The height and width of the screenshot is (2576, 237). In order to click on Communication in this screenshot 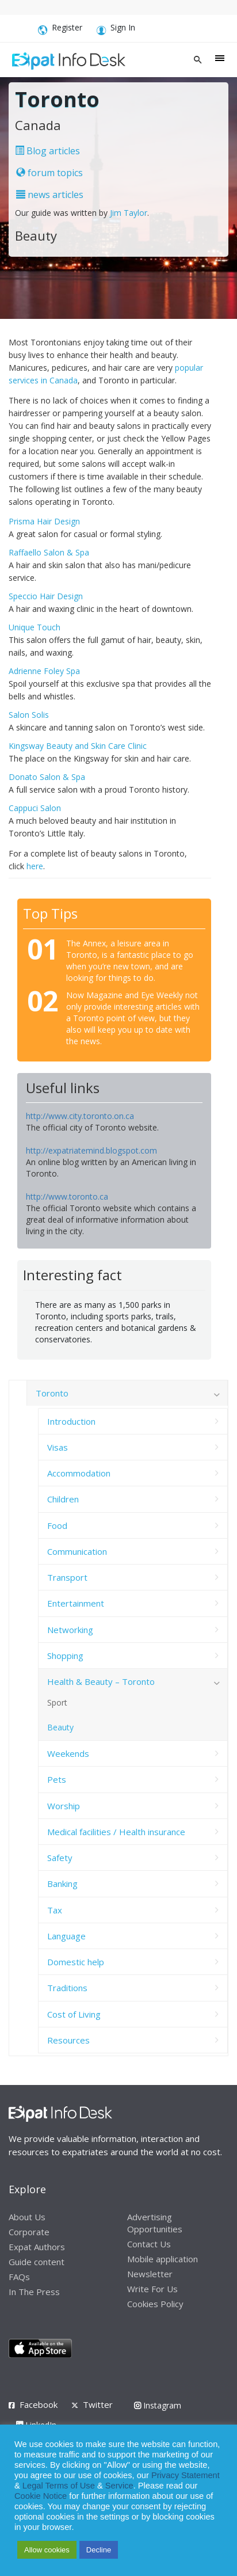, I will do `click(77, 1551)`.